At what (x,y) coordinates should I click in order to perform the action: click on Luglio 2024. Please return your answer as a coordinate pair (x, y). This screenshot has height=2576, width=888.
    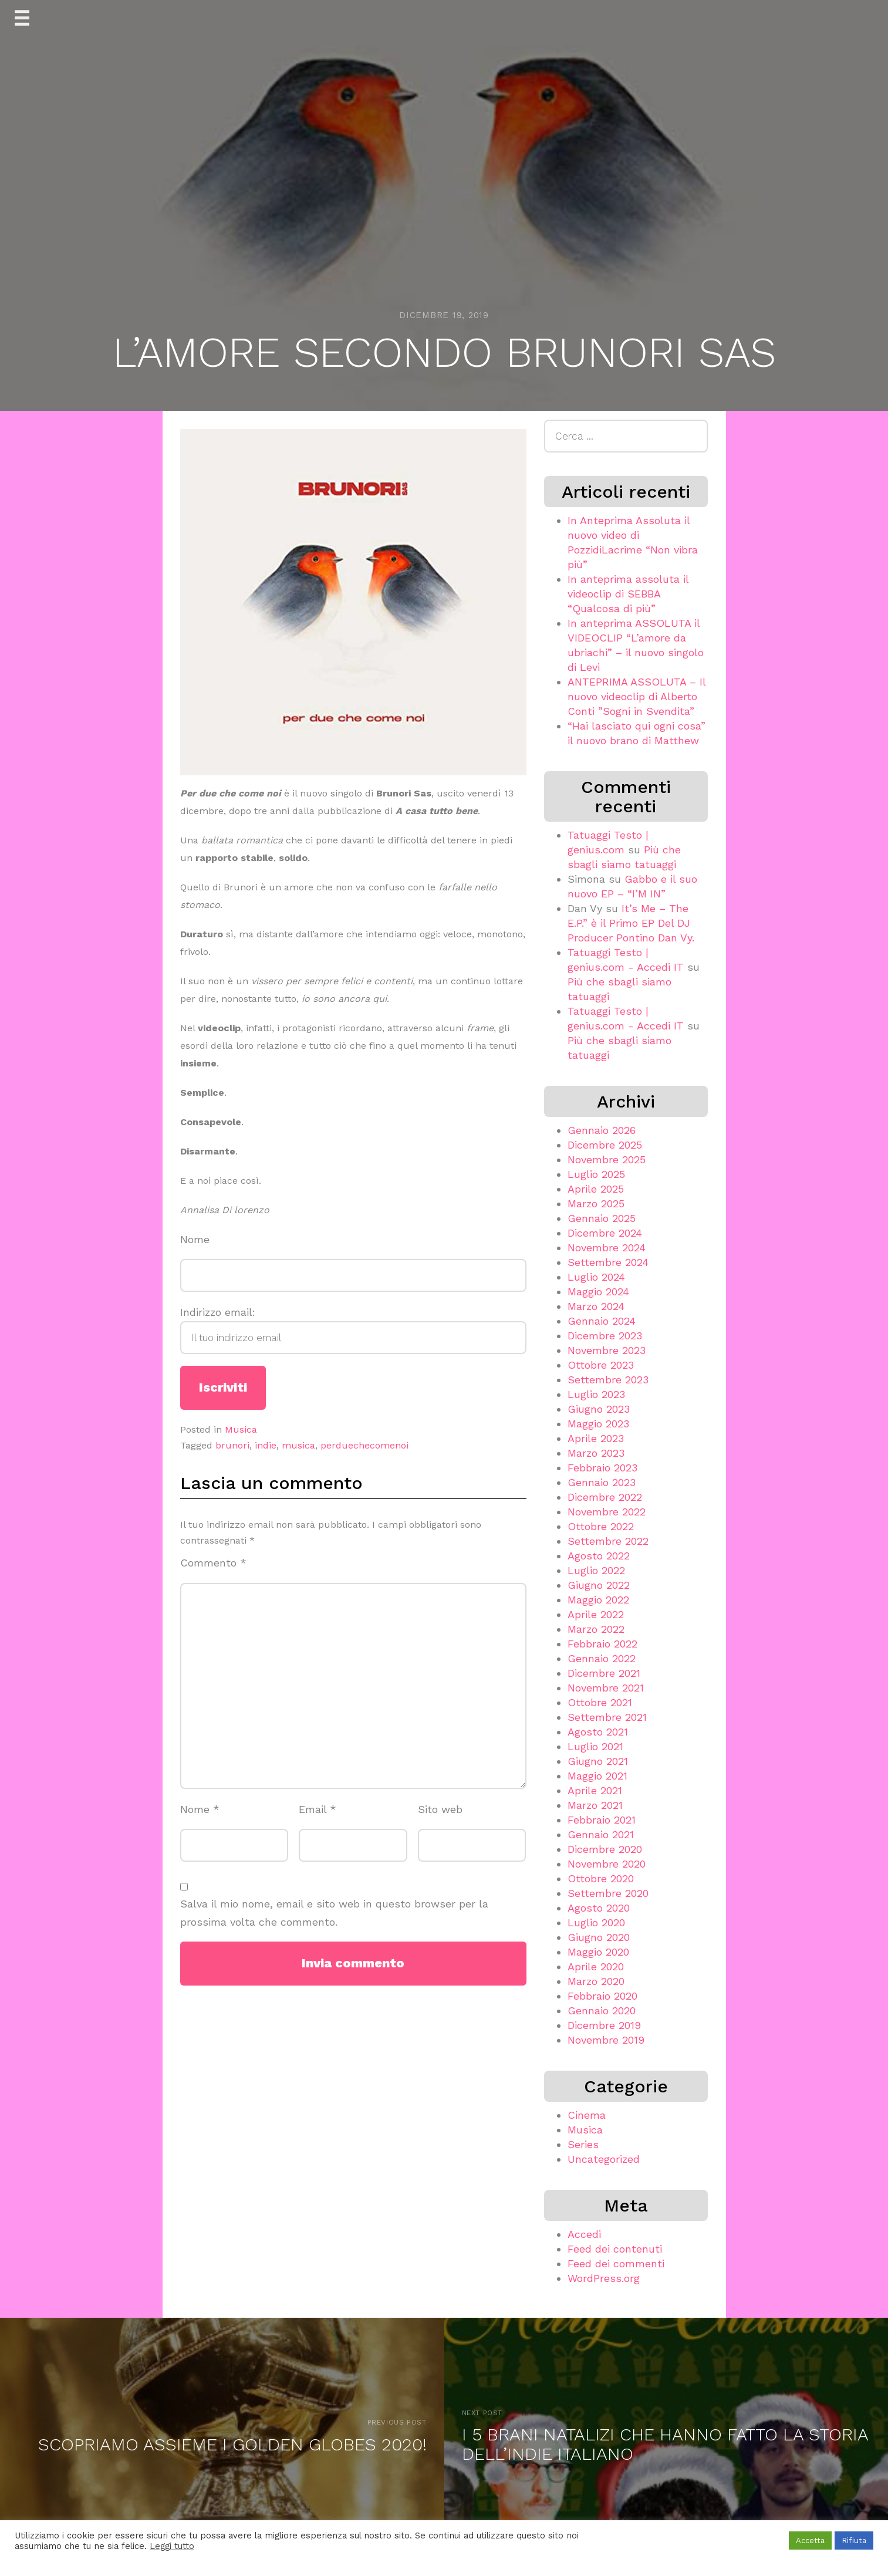
    Looking at the image, I should click on (596, 1277).